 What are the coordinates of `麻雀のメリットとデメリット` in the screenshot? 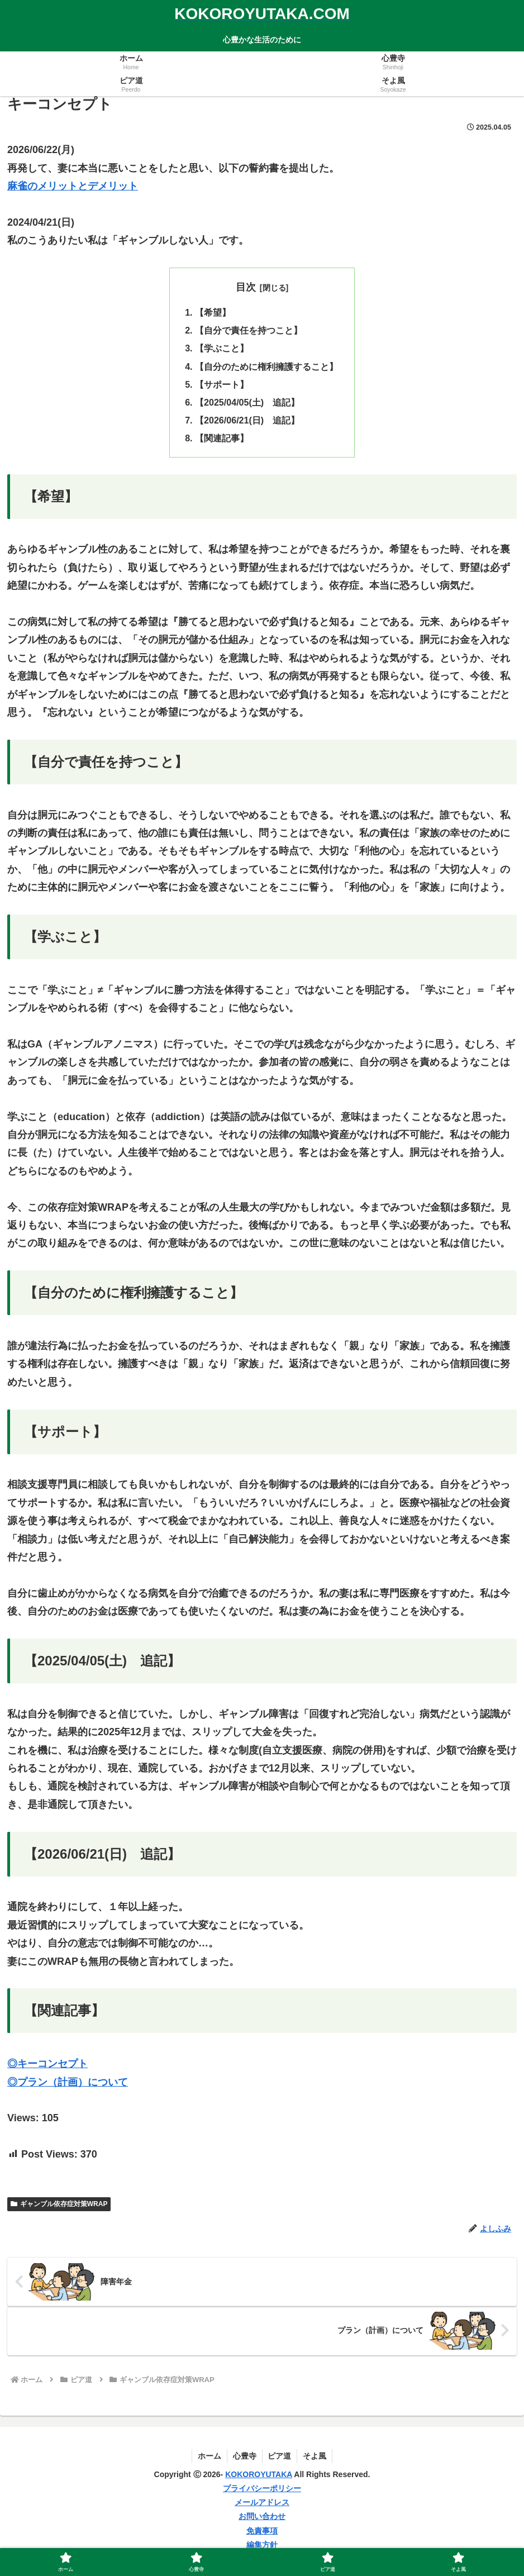 It's located at (72, 186).